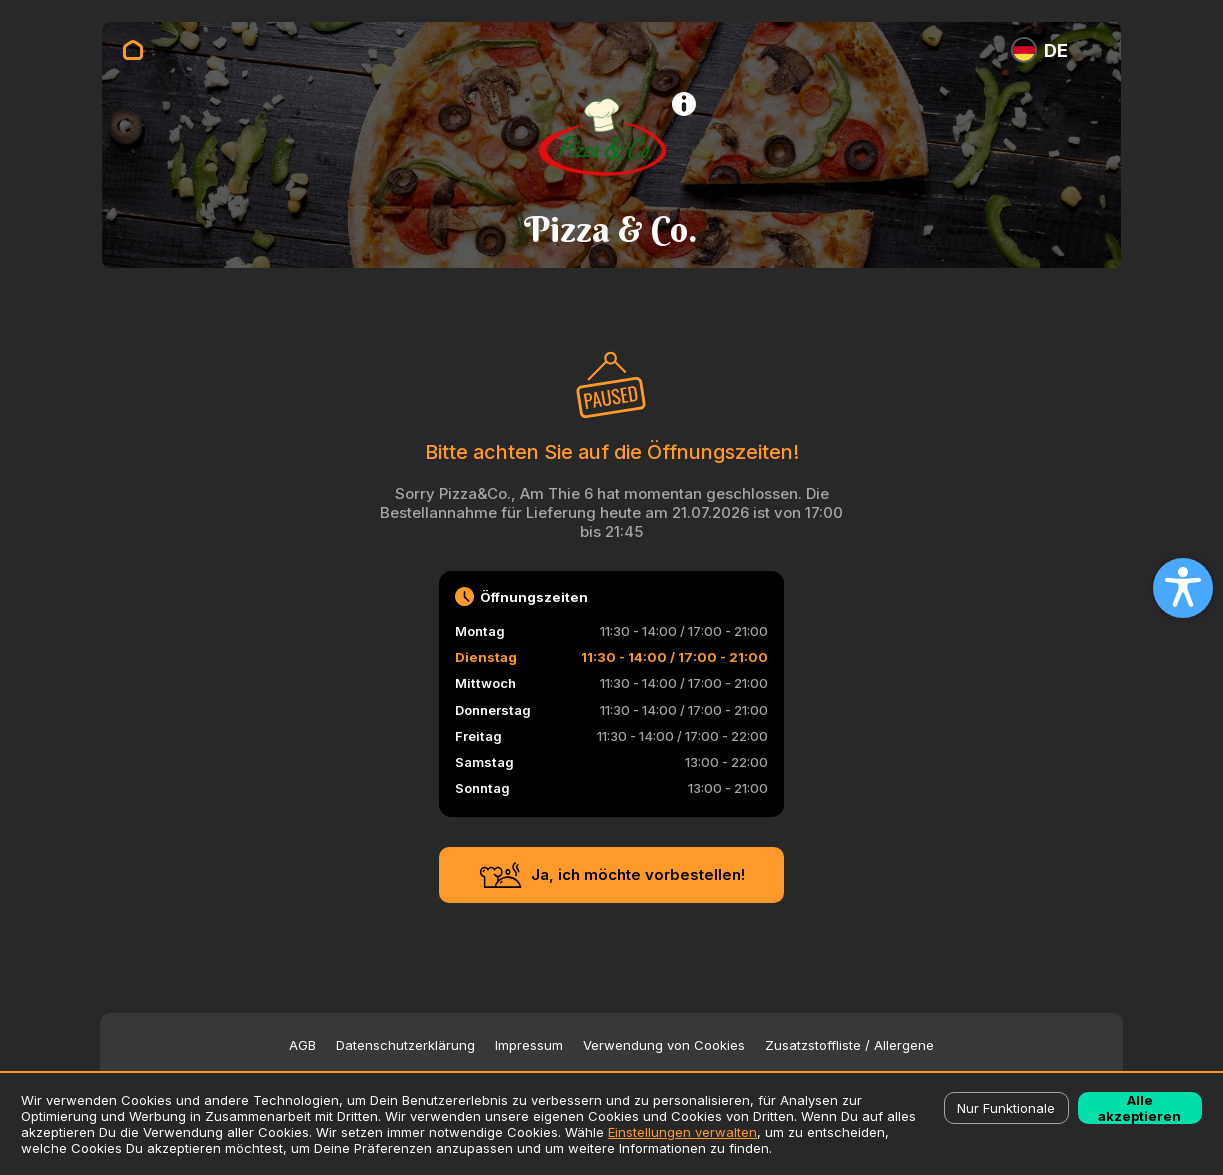 The width and height of the screenshot is (1223, 1175). What do you see at coordinates (529, 1045) in the screenshot?
I see `Impressum` at bounding box center [529, 1045].